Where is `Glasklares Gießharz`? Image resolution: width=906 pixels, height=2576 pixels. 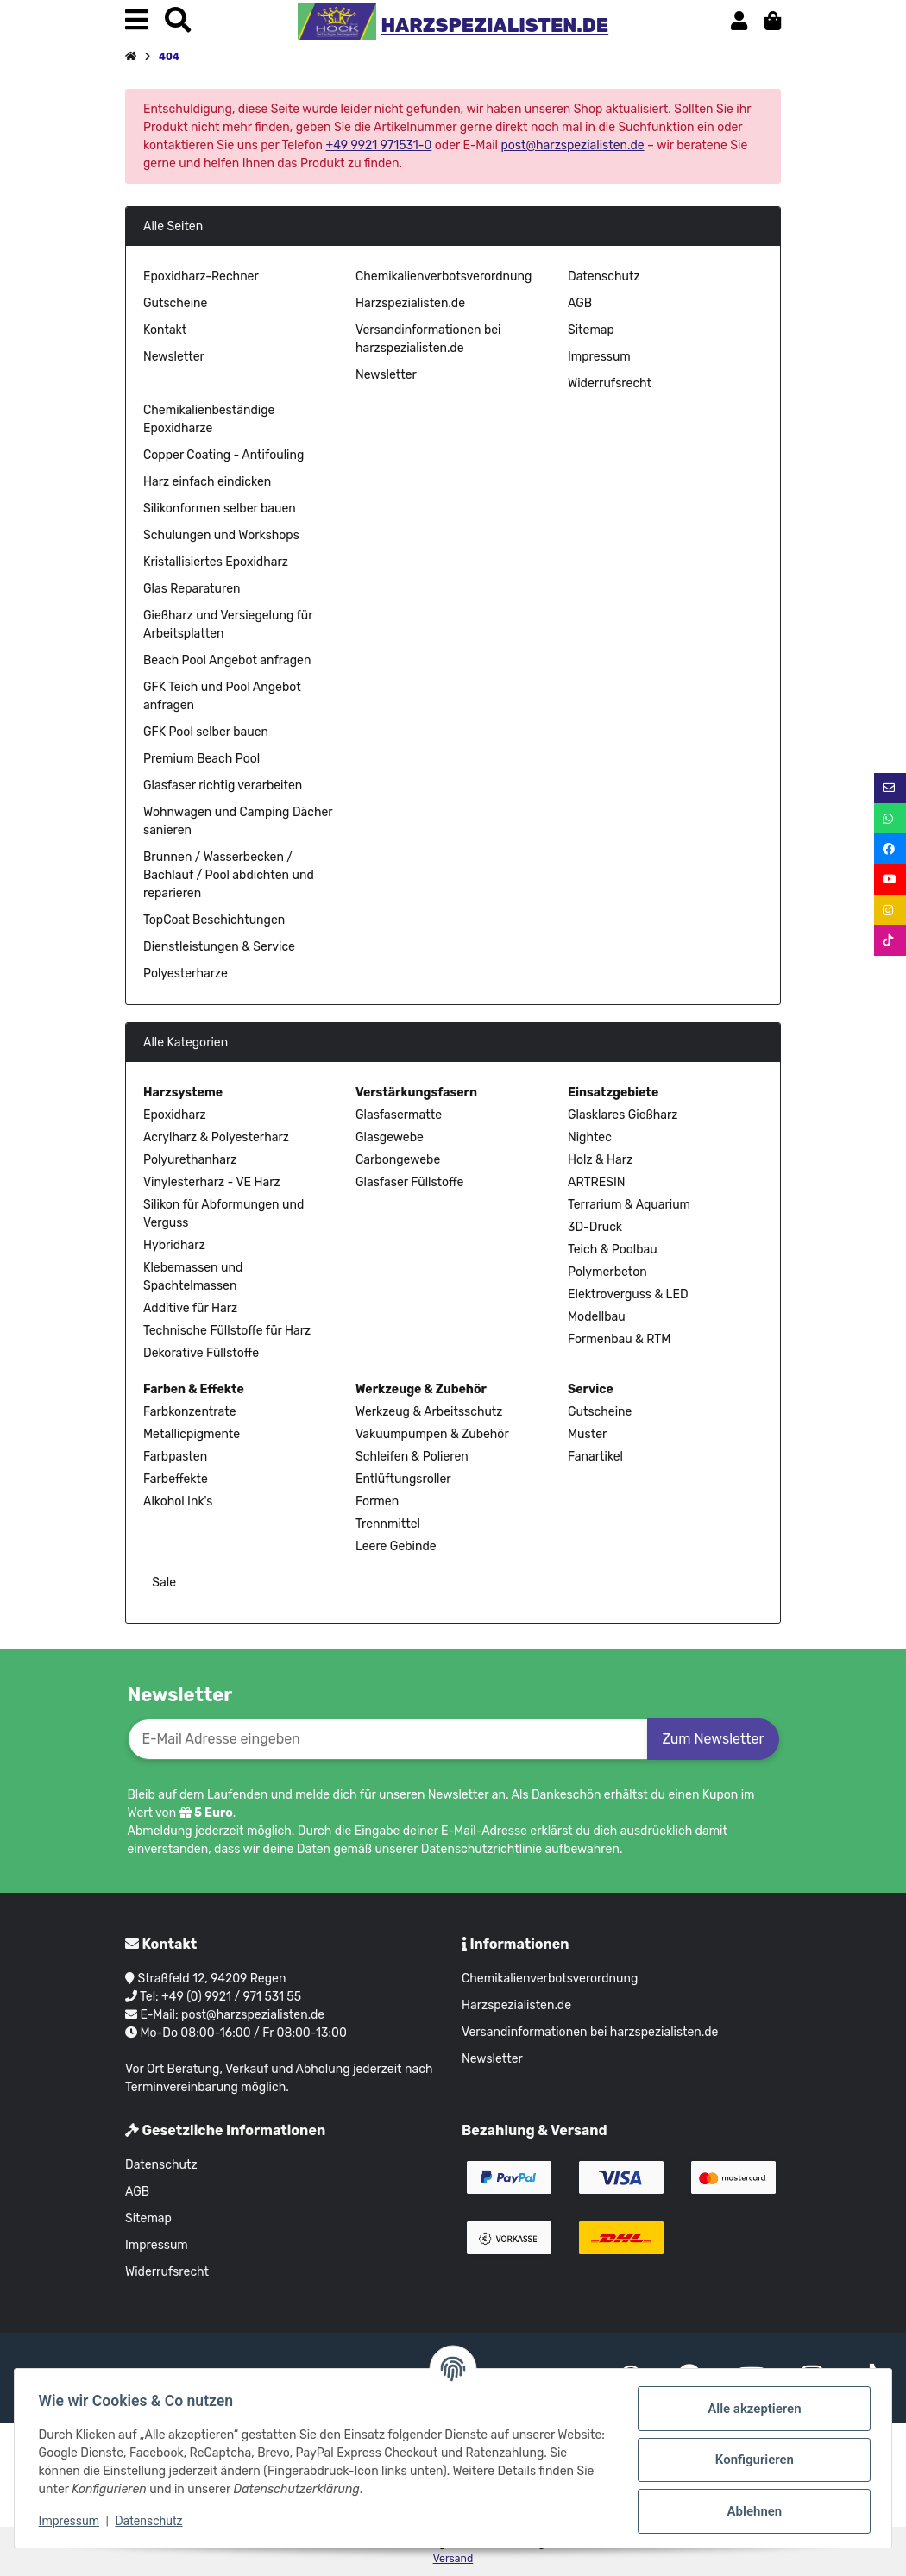 Glasklares Gießharz is located at coordinates (622, 1115).